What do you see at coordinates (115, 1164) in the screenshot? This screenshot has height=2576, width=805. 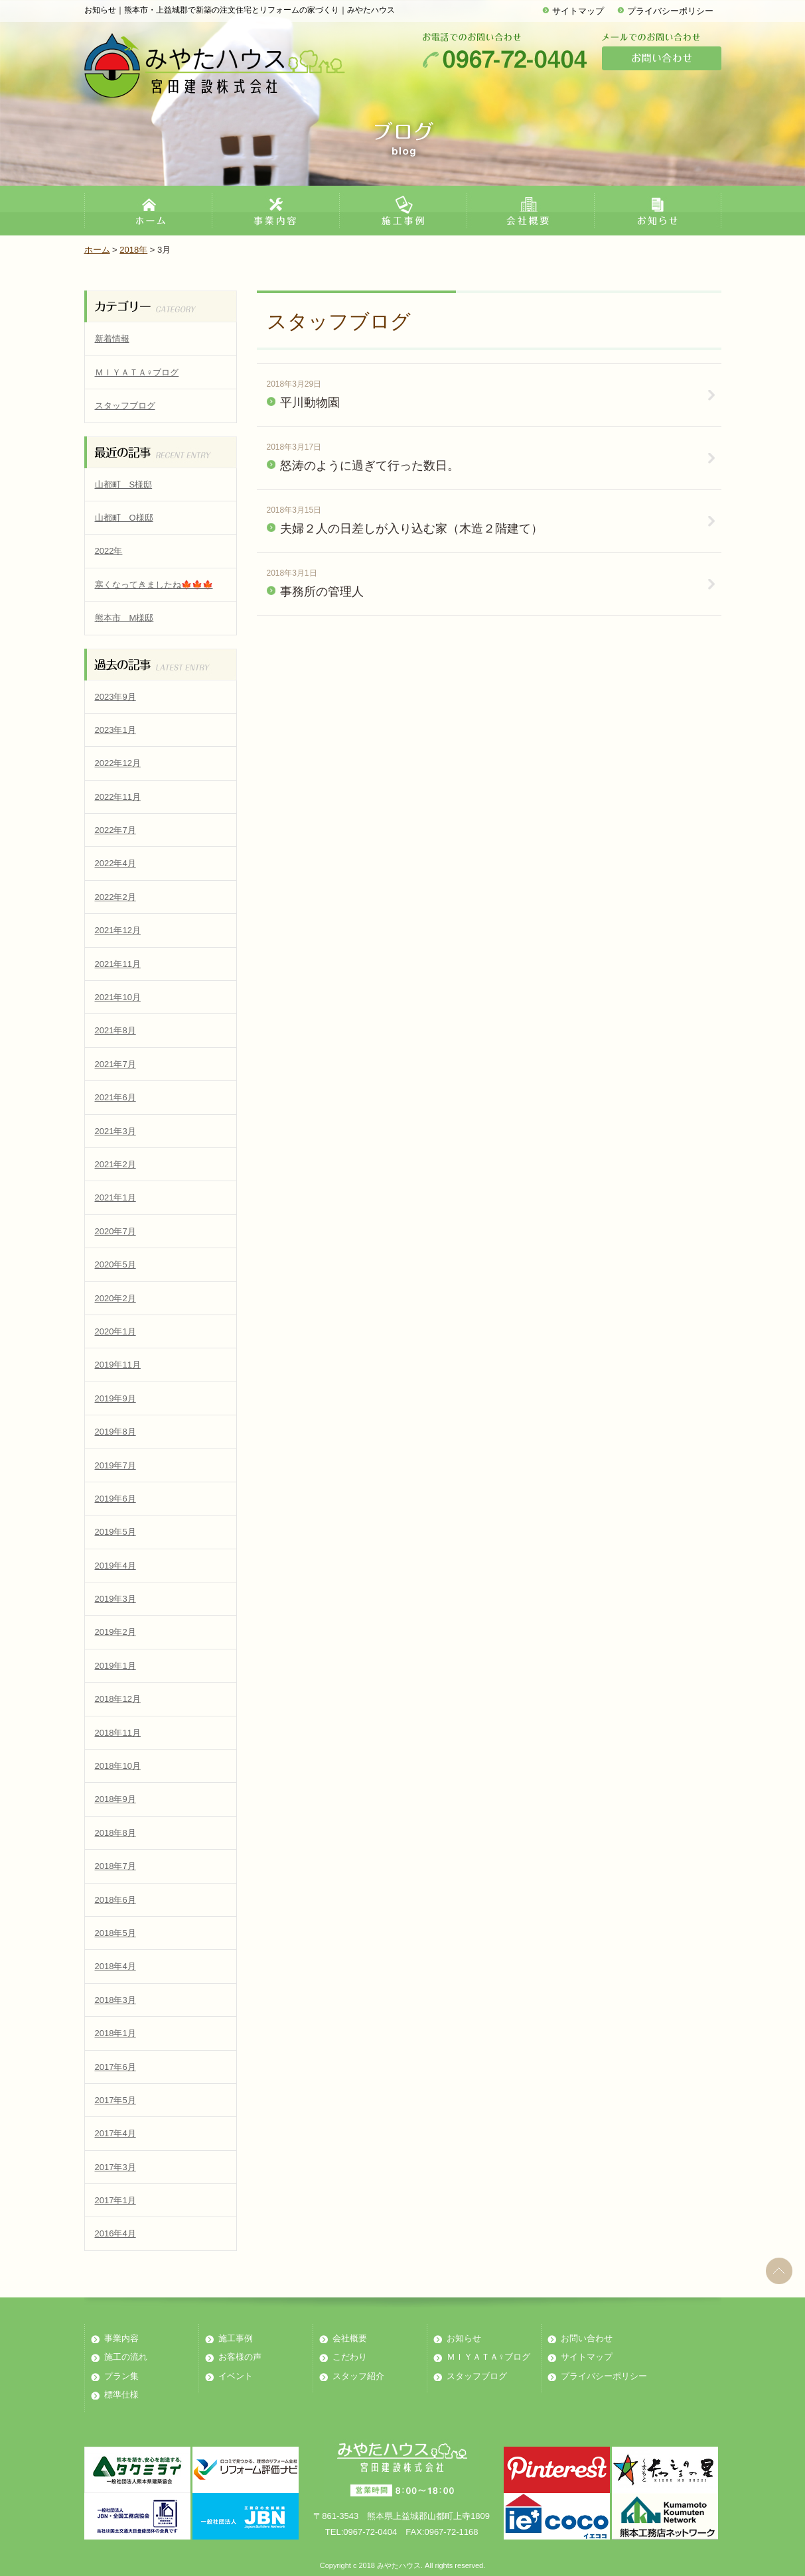 I see `2021年2月` at bounding box center [115, 1164].